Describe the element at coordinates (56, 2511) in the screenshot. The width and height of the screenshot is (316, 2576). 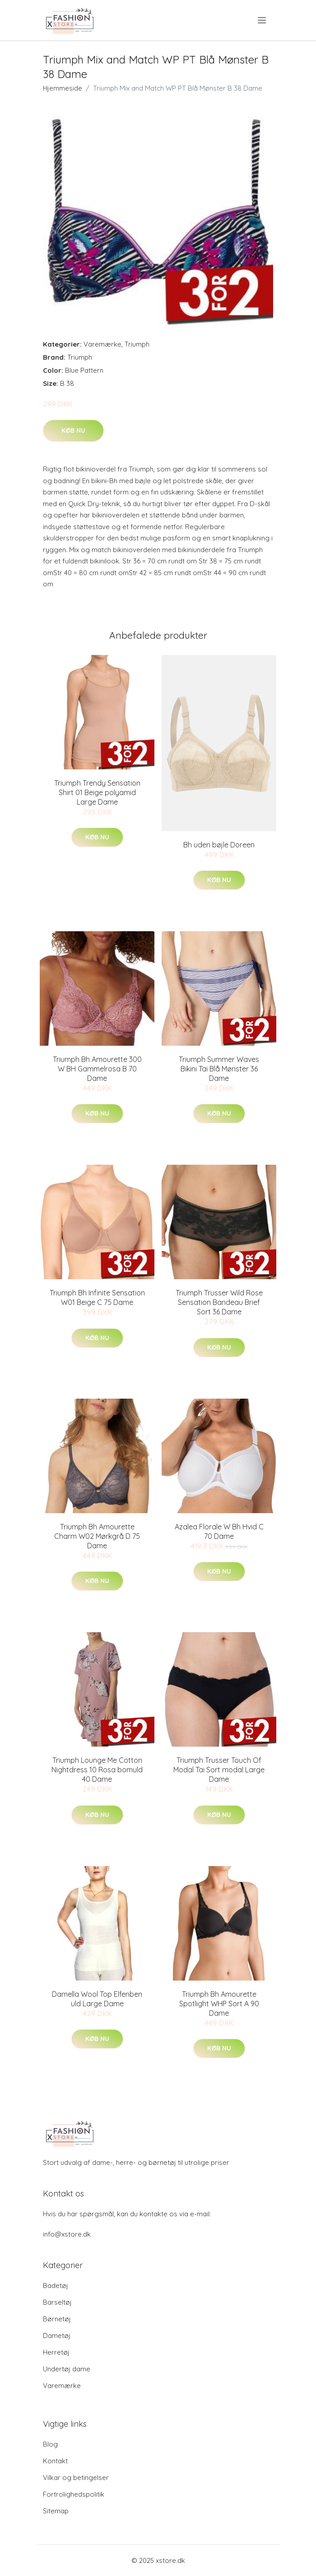
I see `Sitemap` at that location.